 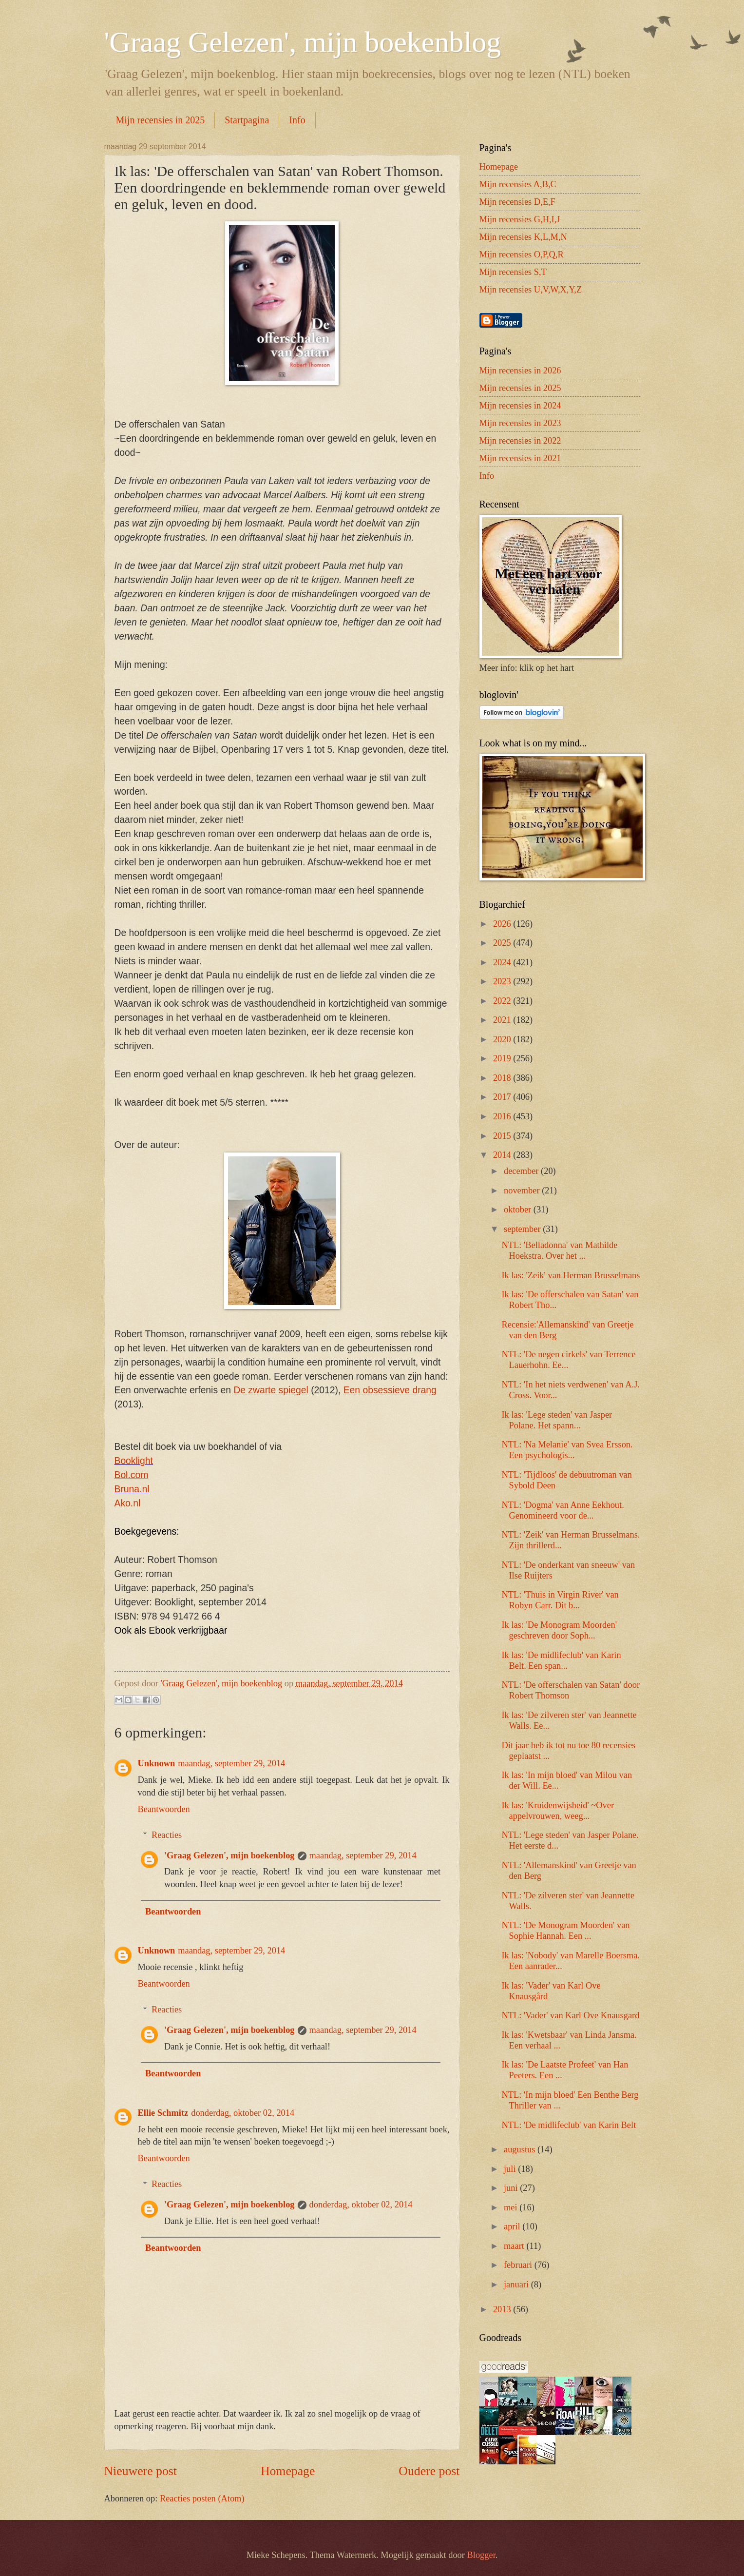 I want to click on Mijn recensies S,T, so click(x=513, y=272).